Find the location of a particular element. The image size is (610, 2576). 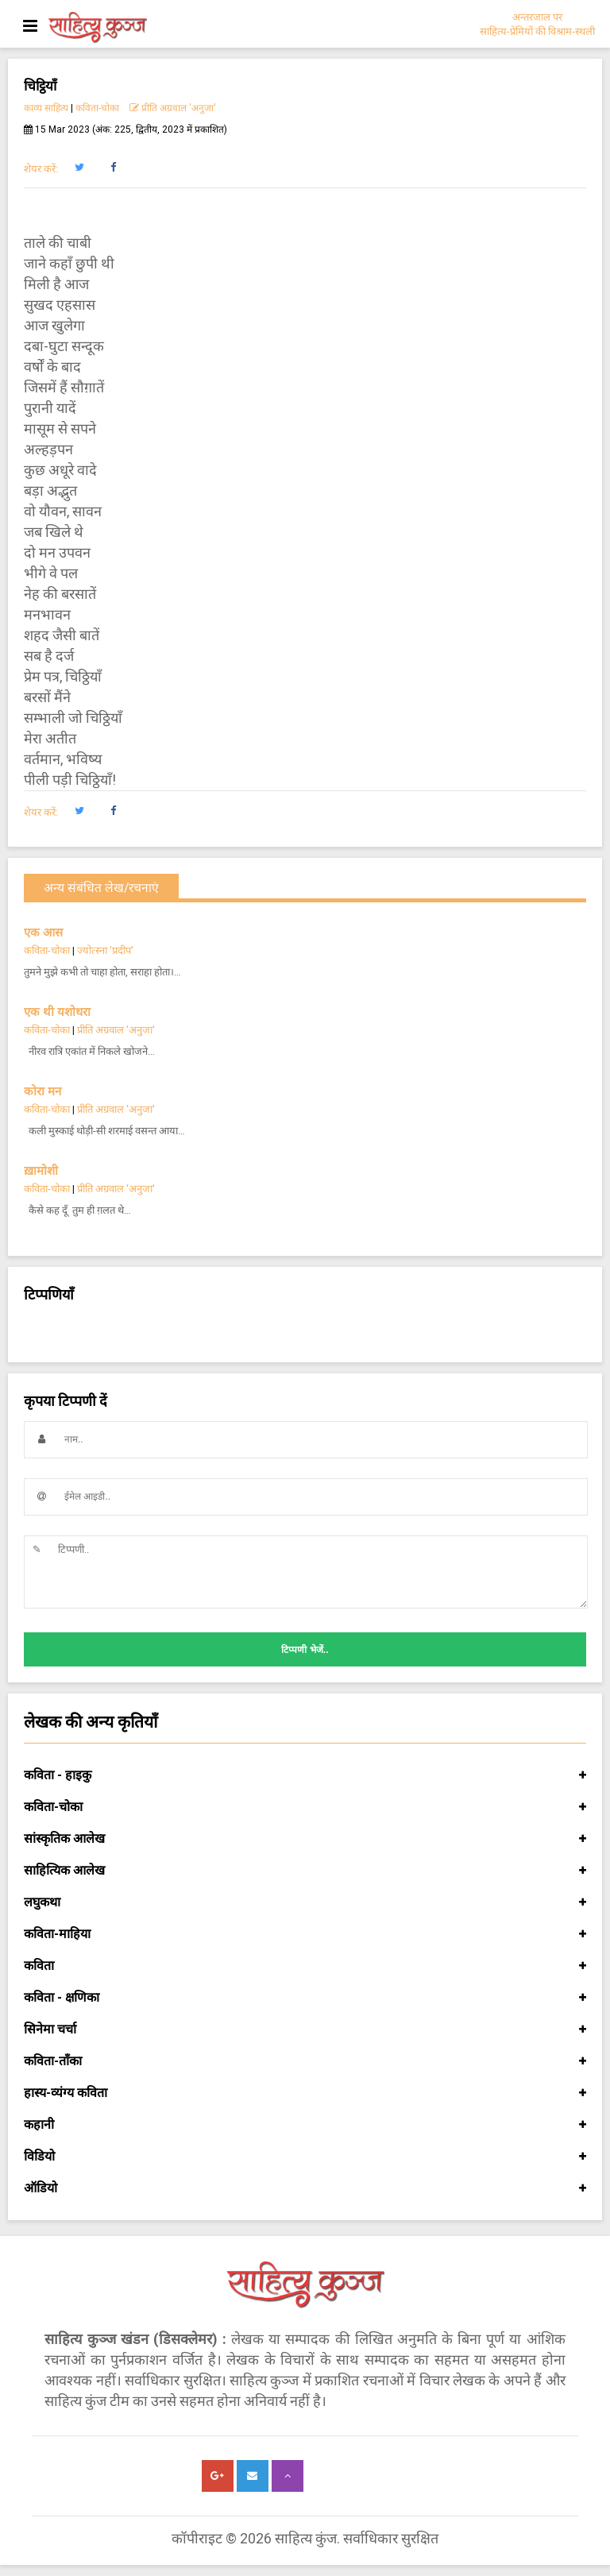

कहानी [button] is located at coordinates (305, 2125).